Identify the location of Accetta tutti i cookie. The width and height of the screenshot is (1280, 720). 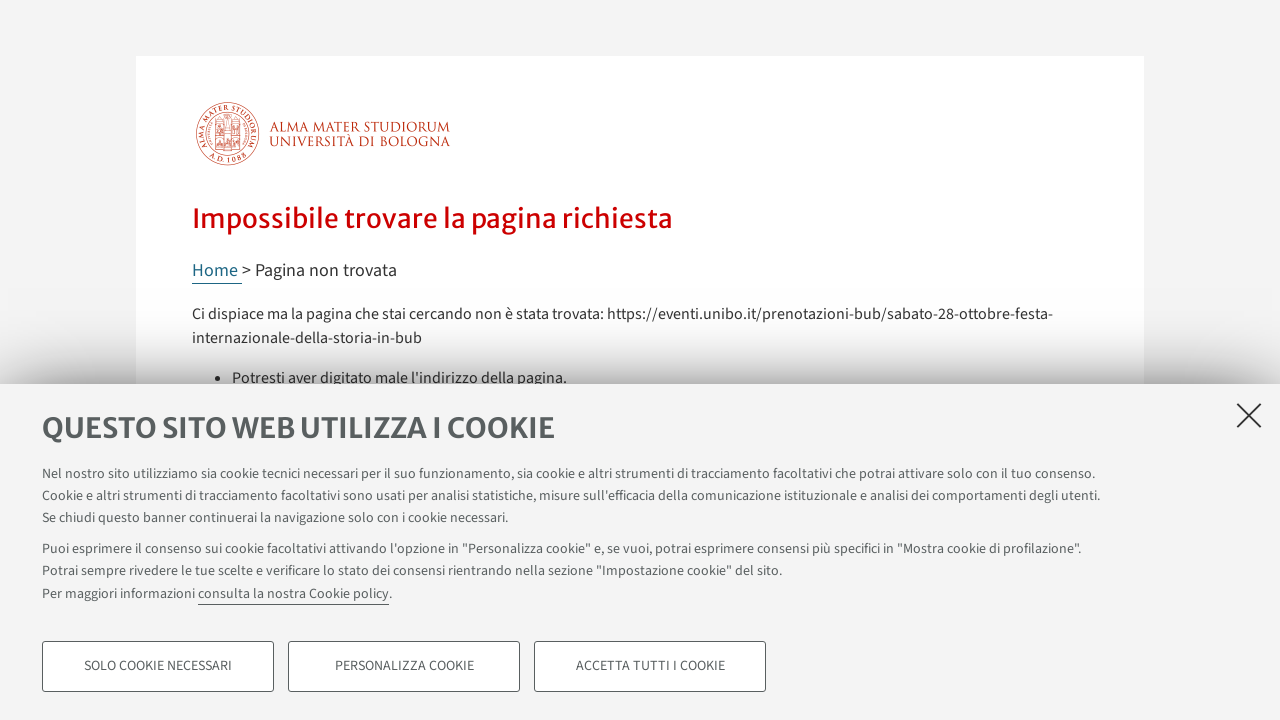
(650, 666).